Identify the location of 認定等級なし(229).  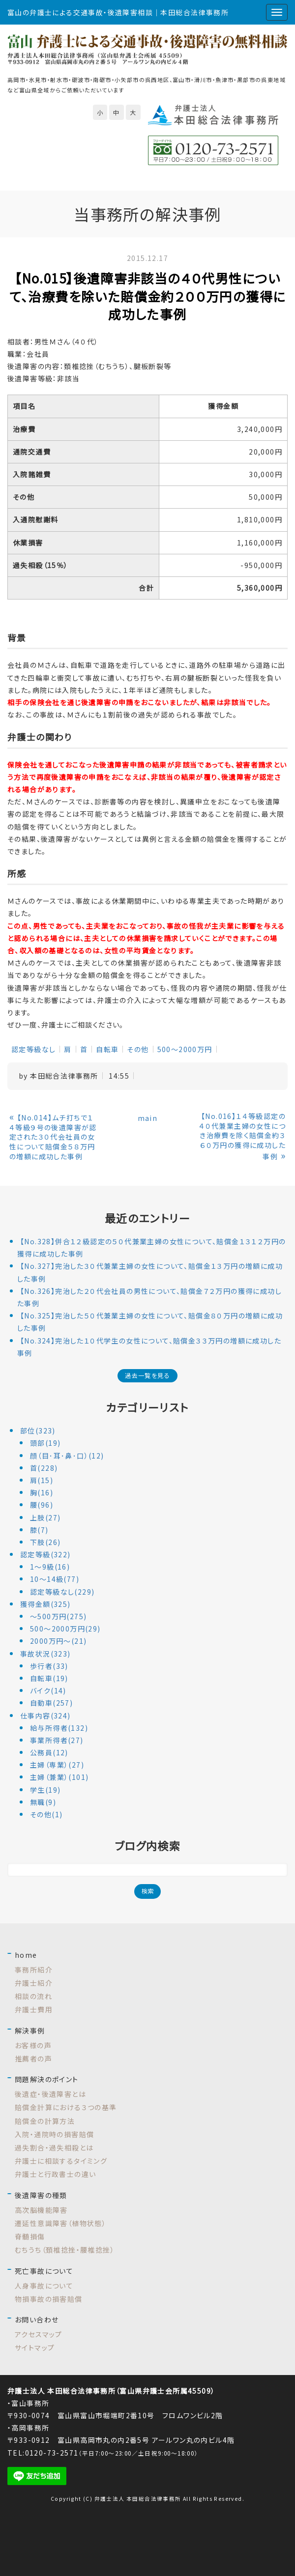
(62, 1592).